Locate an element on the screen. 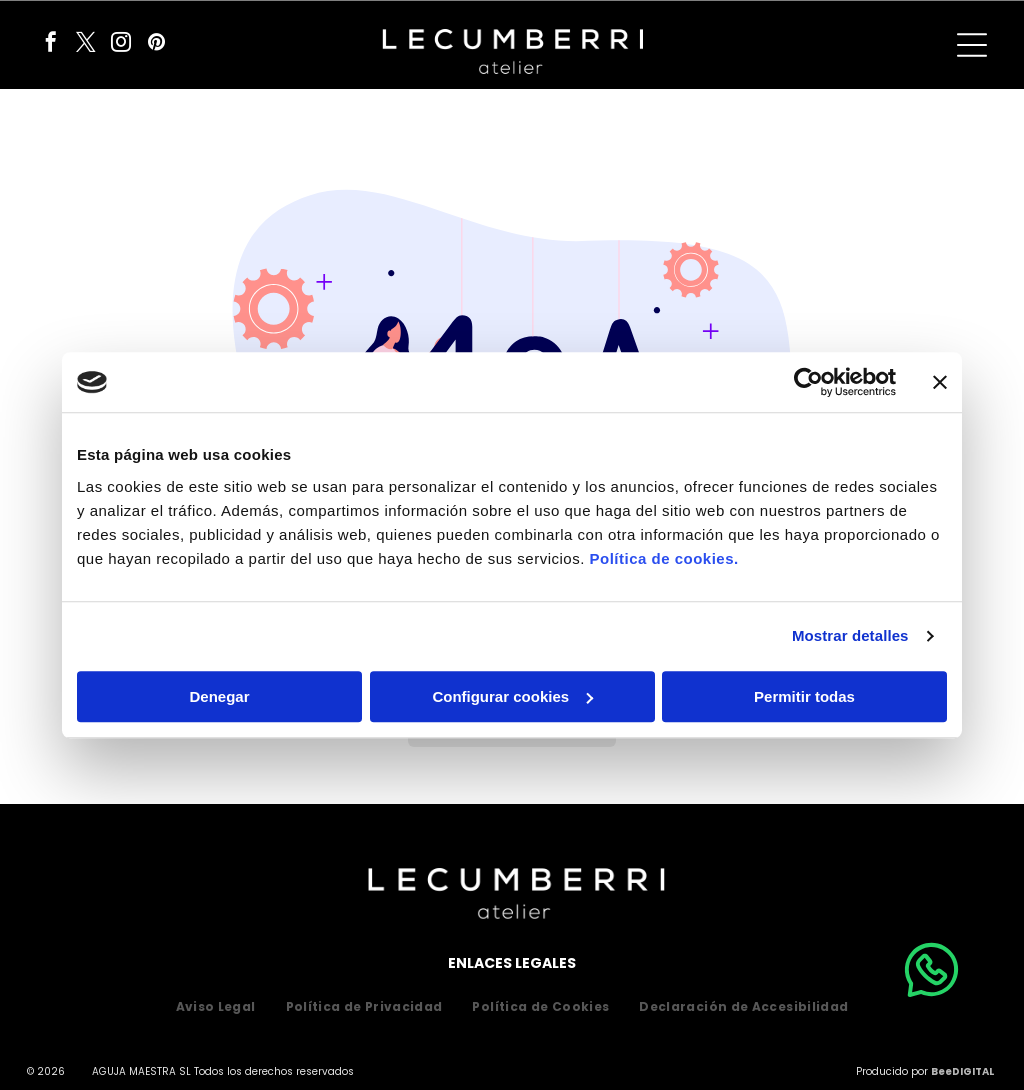 This screenshot has width=1024, height=1090. [pinterest] is located at coordinates (156, 44).